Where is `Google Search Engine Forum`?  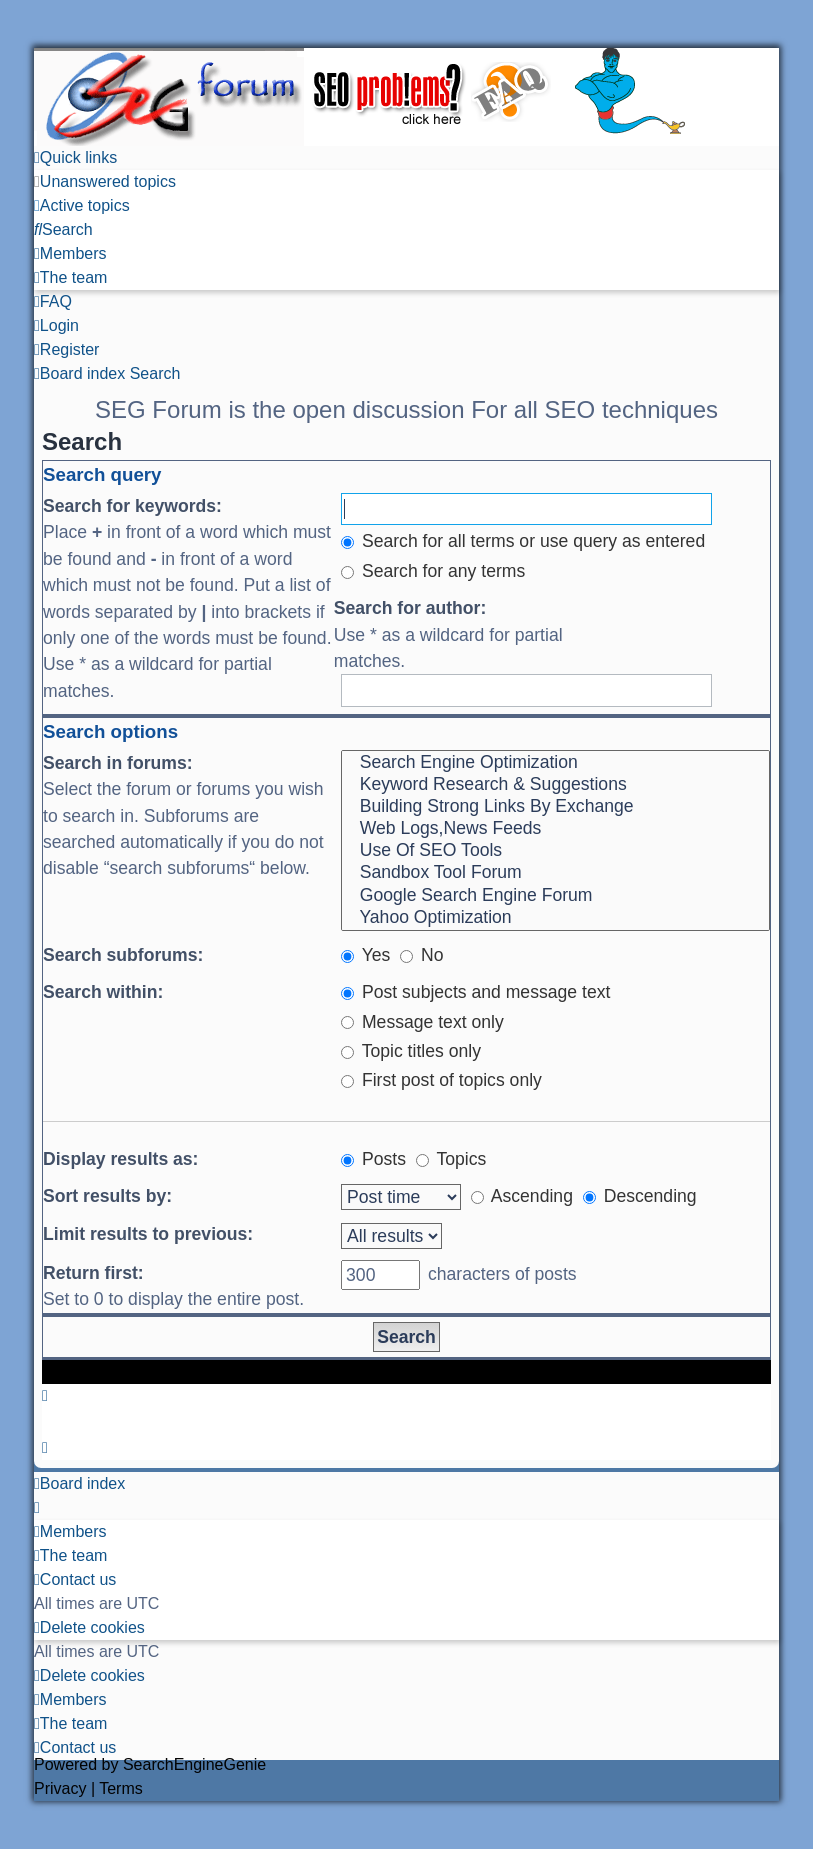 Google Search Engine Forum is located at coordinates (555, 896).